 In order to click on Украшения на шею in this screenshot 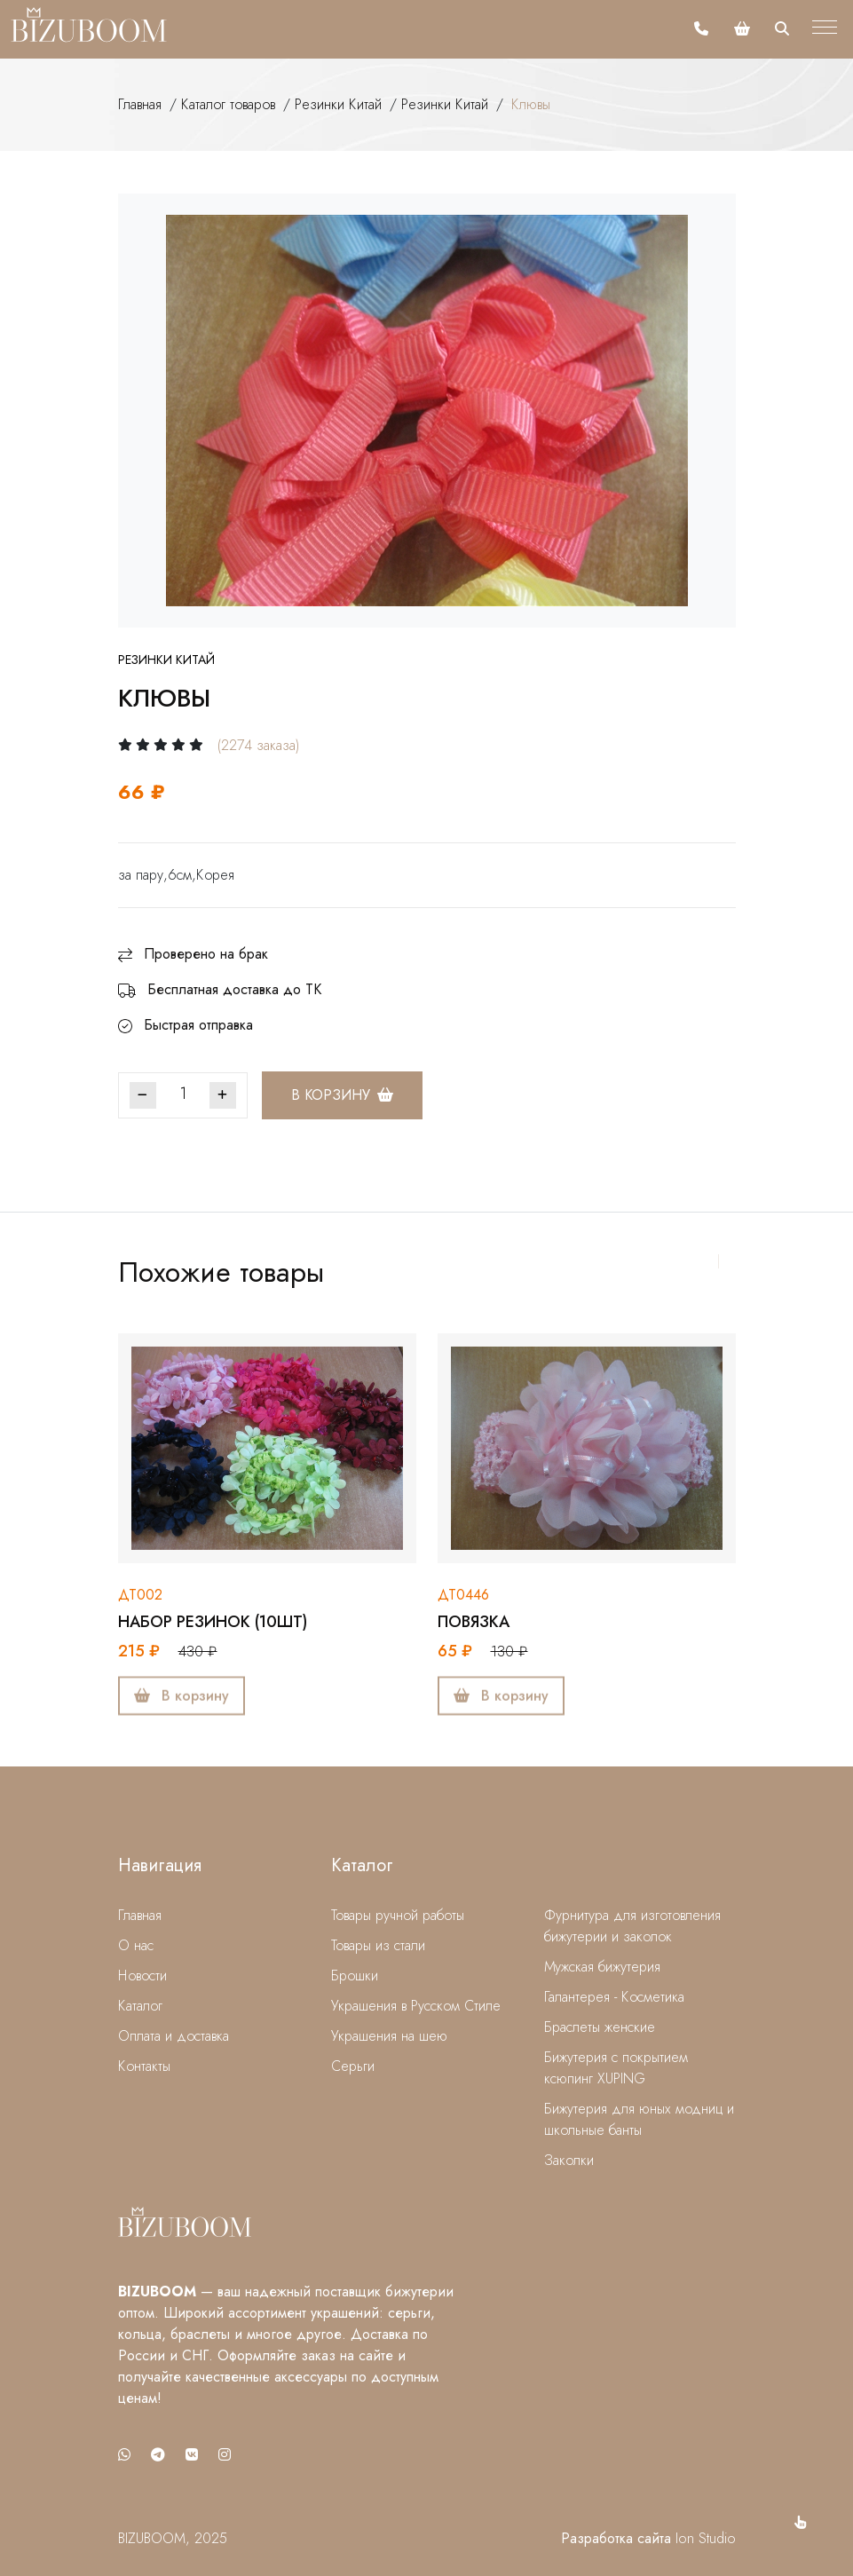, I will do `click(389, 2036)`.